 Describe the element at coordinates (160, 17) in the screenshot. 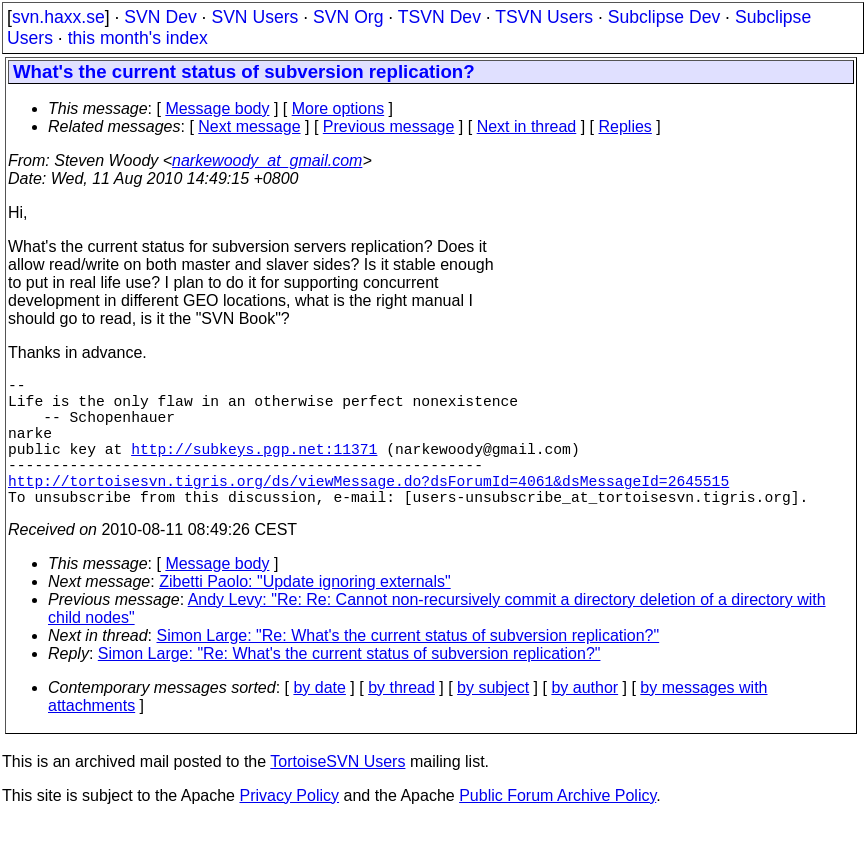

I see `SVN Dev` at that location.